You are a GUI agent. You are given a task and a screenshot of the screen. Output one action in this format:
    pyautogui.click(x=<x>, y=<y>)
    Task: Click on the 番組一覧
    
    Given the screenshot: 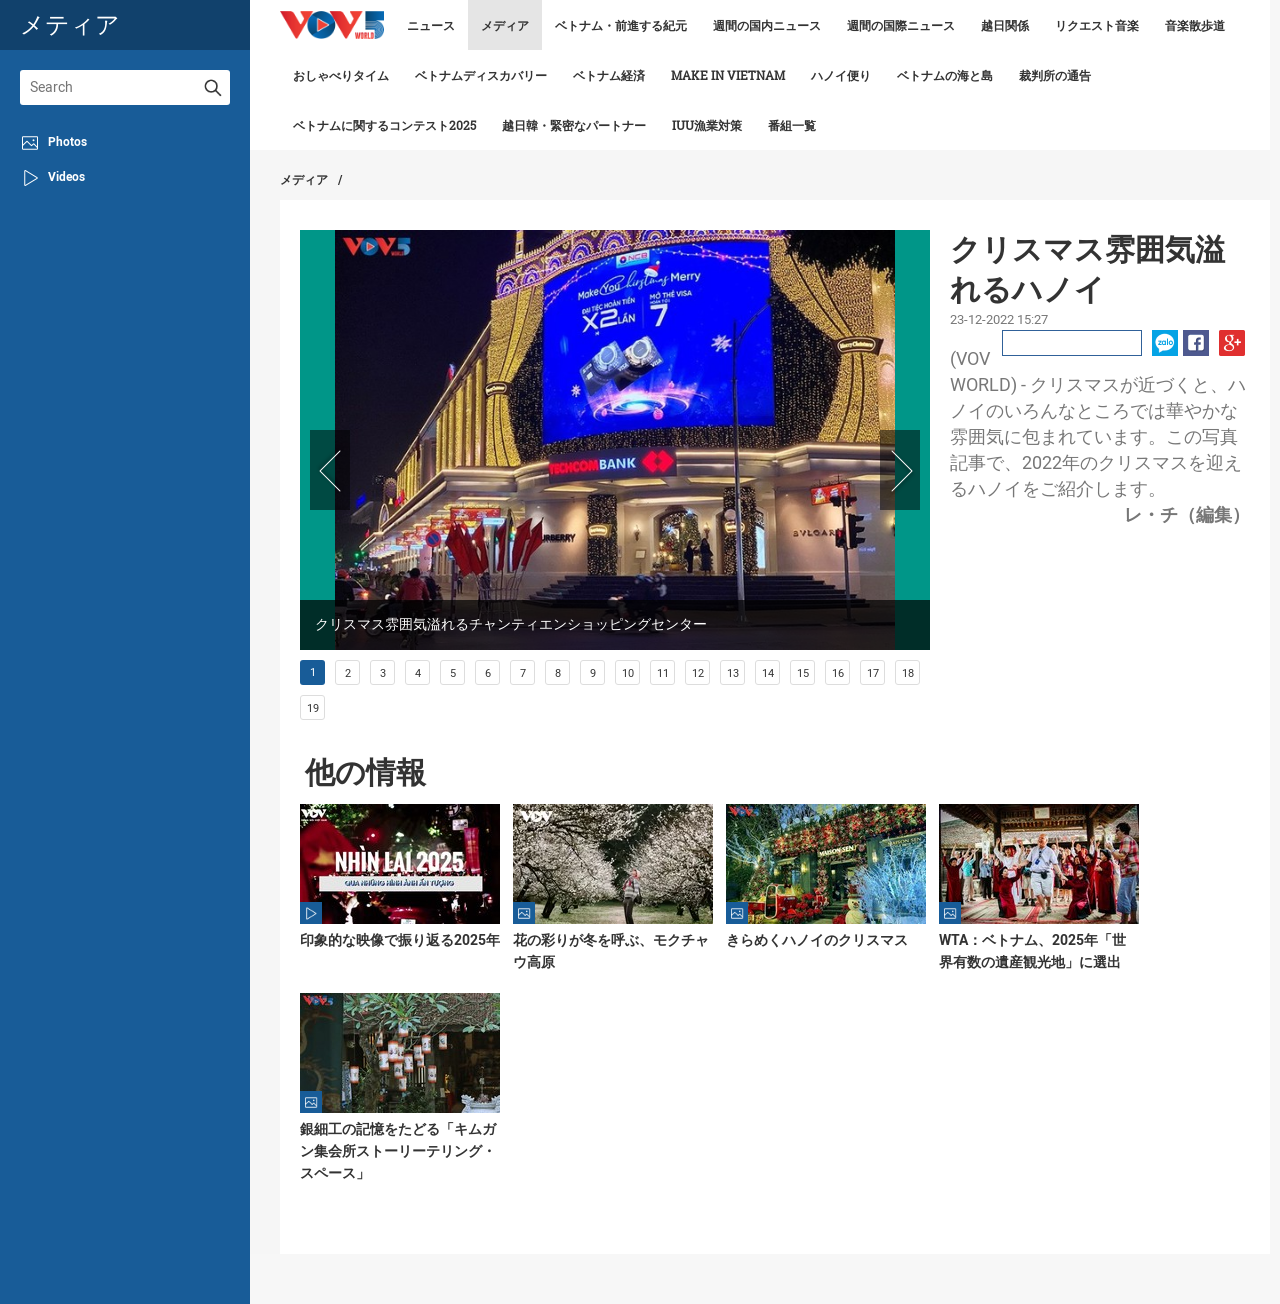 What is the action you would take?
    pyautogui.click(x=792, y=125)
    